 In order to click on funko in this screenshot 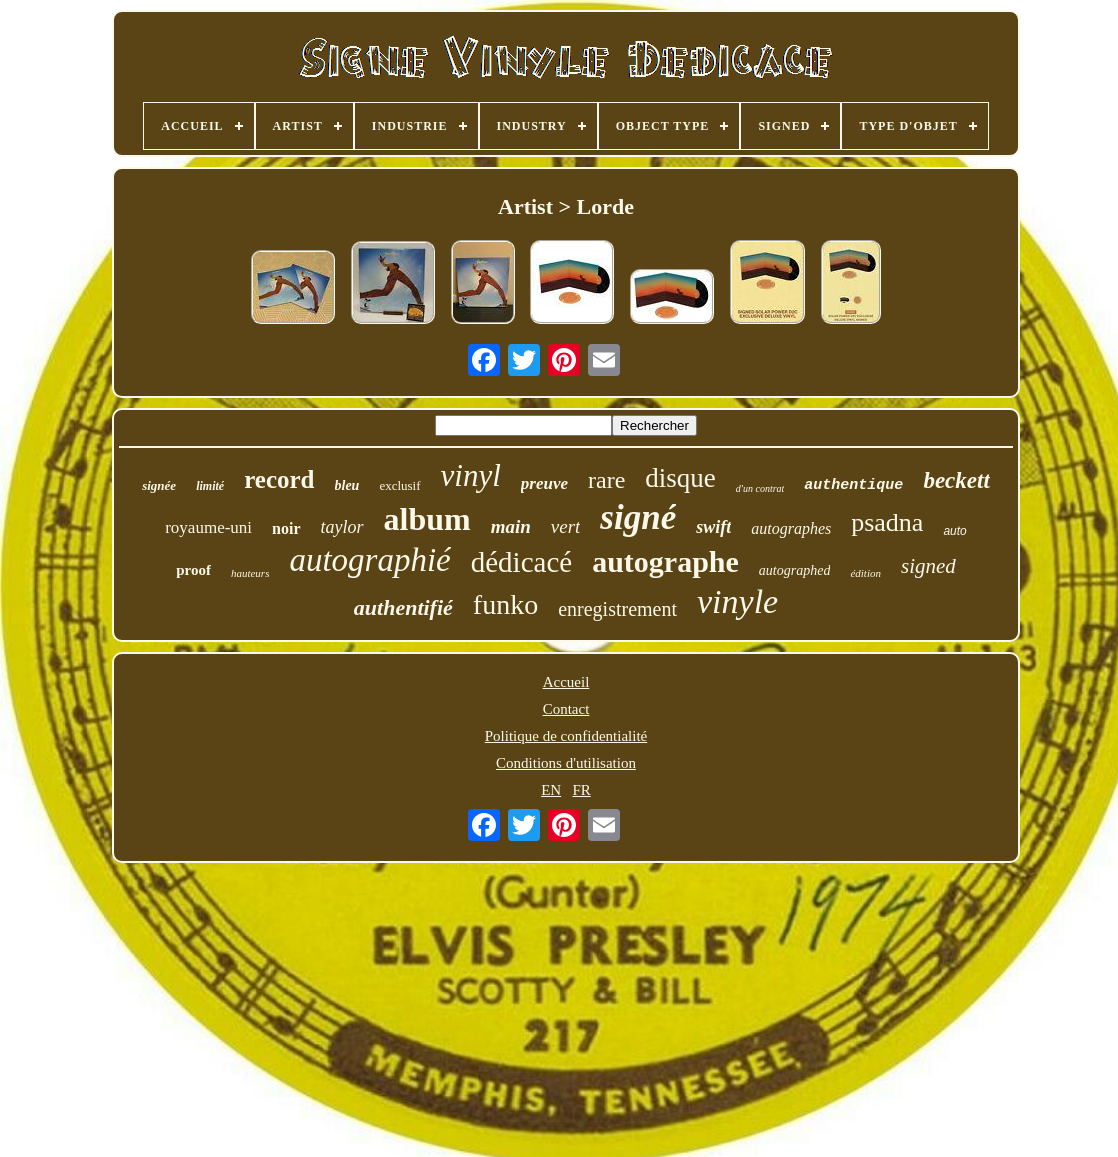, I will do `click(505, 604)`.